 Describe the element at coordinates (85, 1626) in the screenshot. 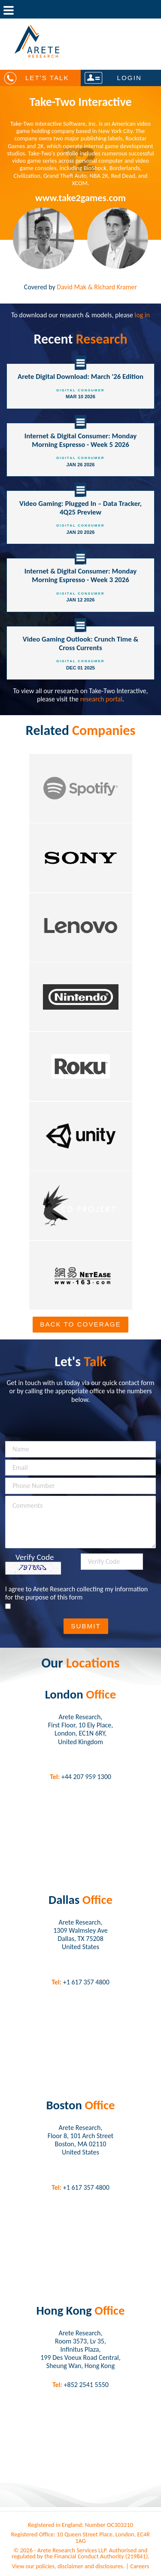

I see `Submit` at that location.